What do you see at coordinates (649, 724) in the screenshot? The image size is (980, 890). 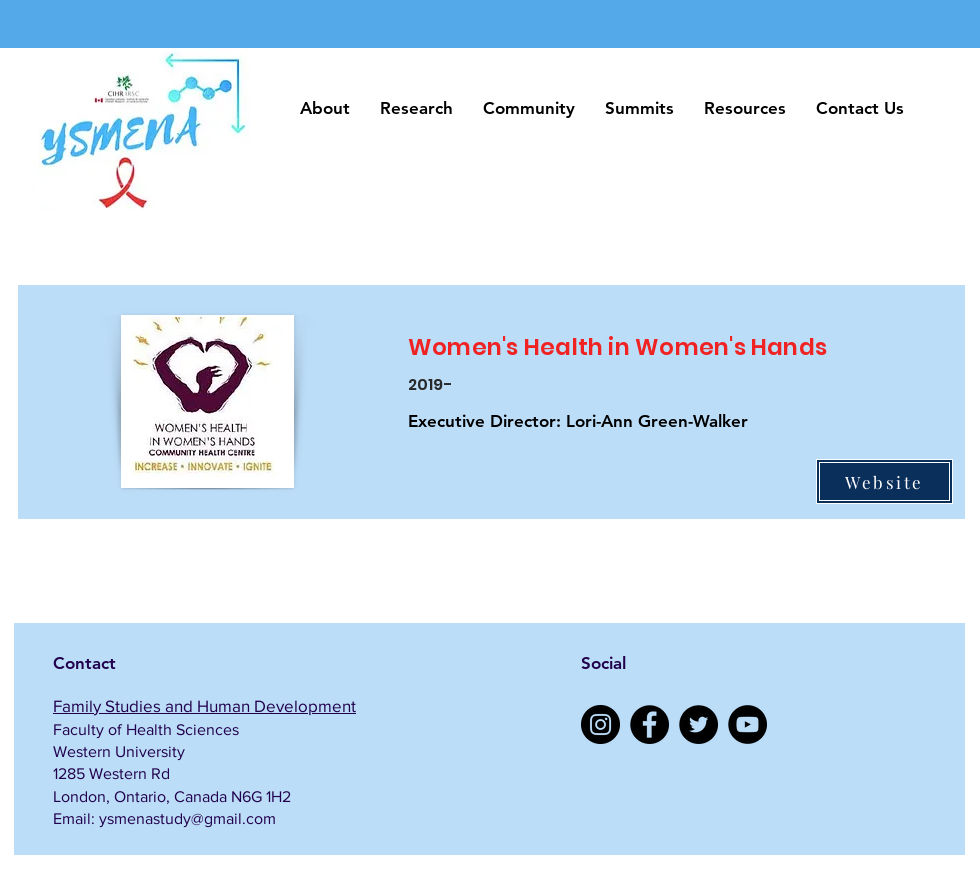 I see `[Facebook]` at bounding box center [649, 724].